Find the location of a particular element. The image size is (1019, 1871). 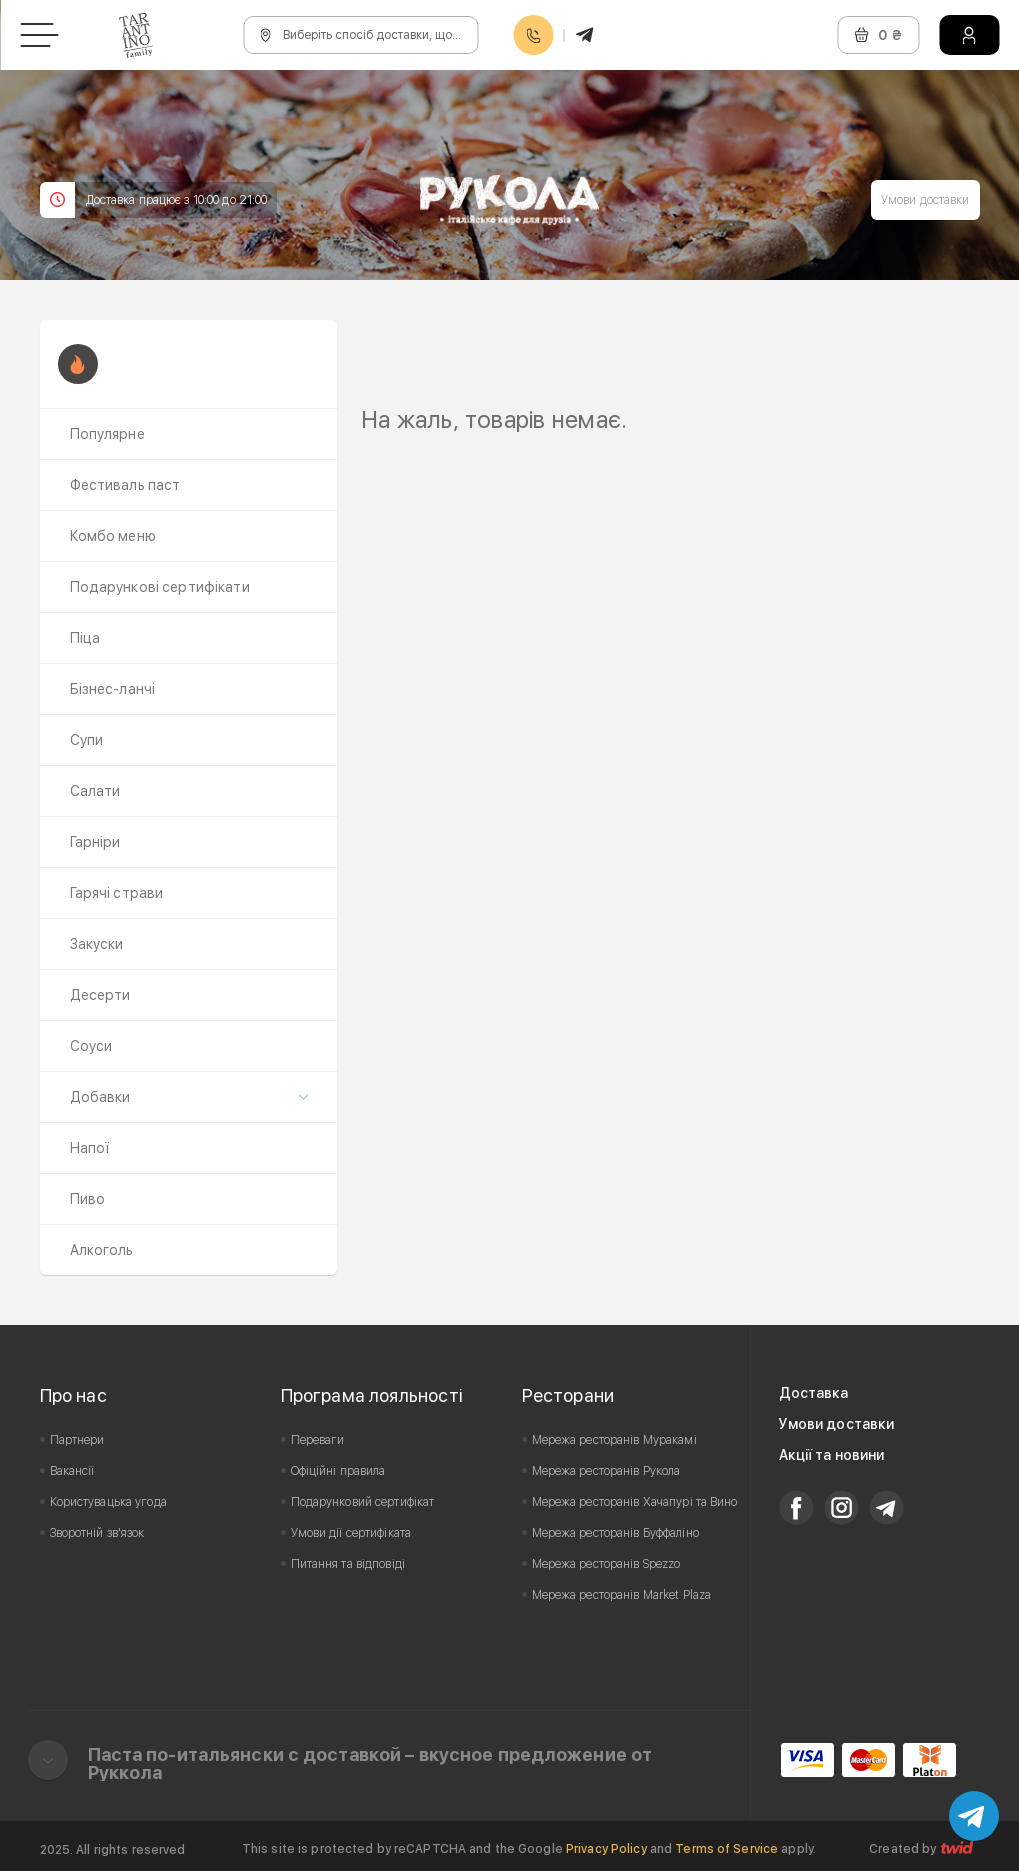

Переваги is located at coordinates (318, 1440).